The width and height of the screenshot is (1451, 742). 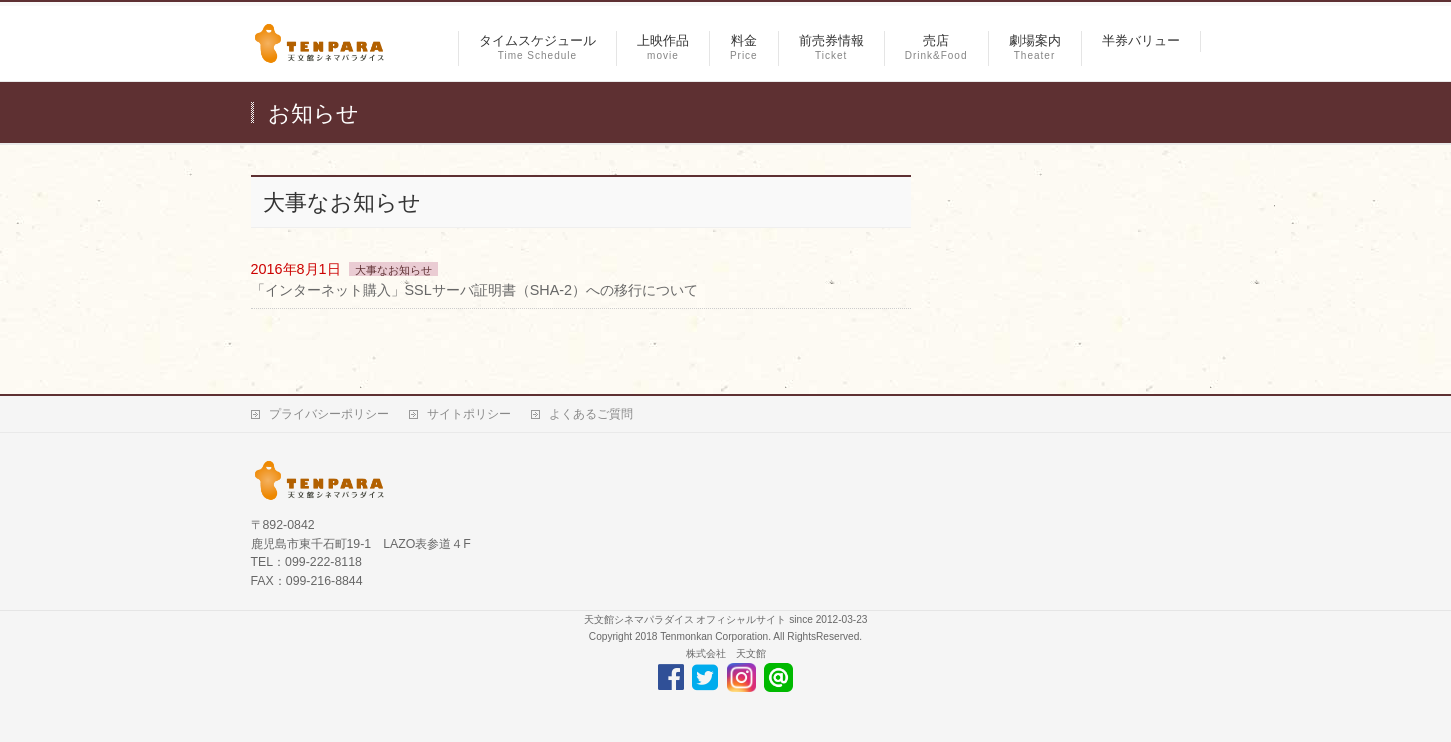 What do you see at coordinates (469, 414) in the screenshot?
I see `サイトポリシー` at bounding box center [469, 414].